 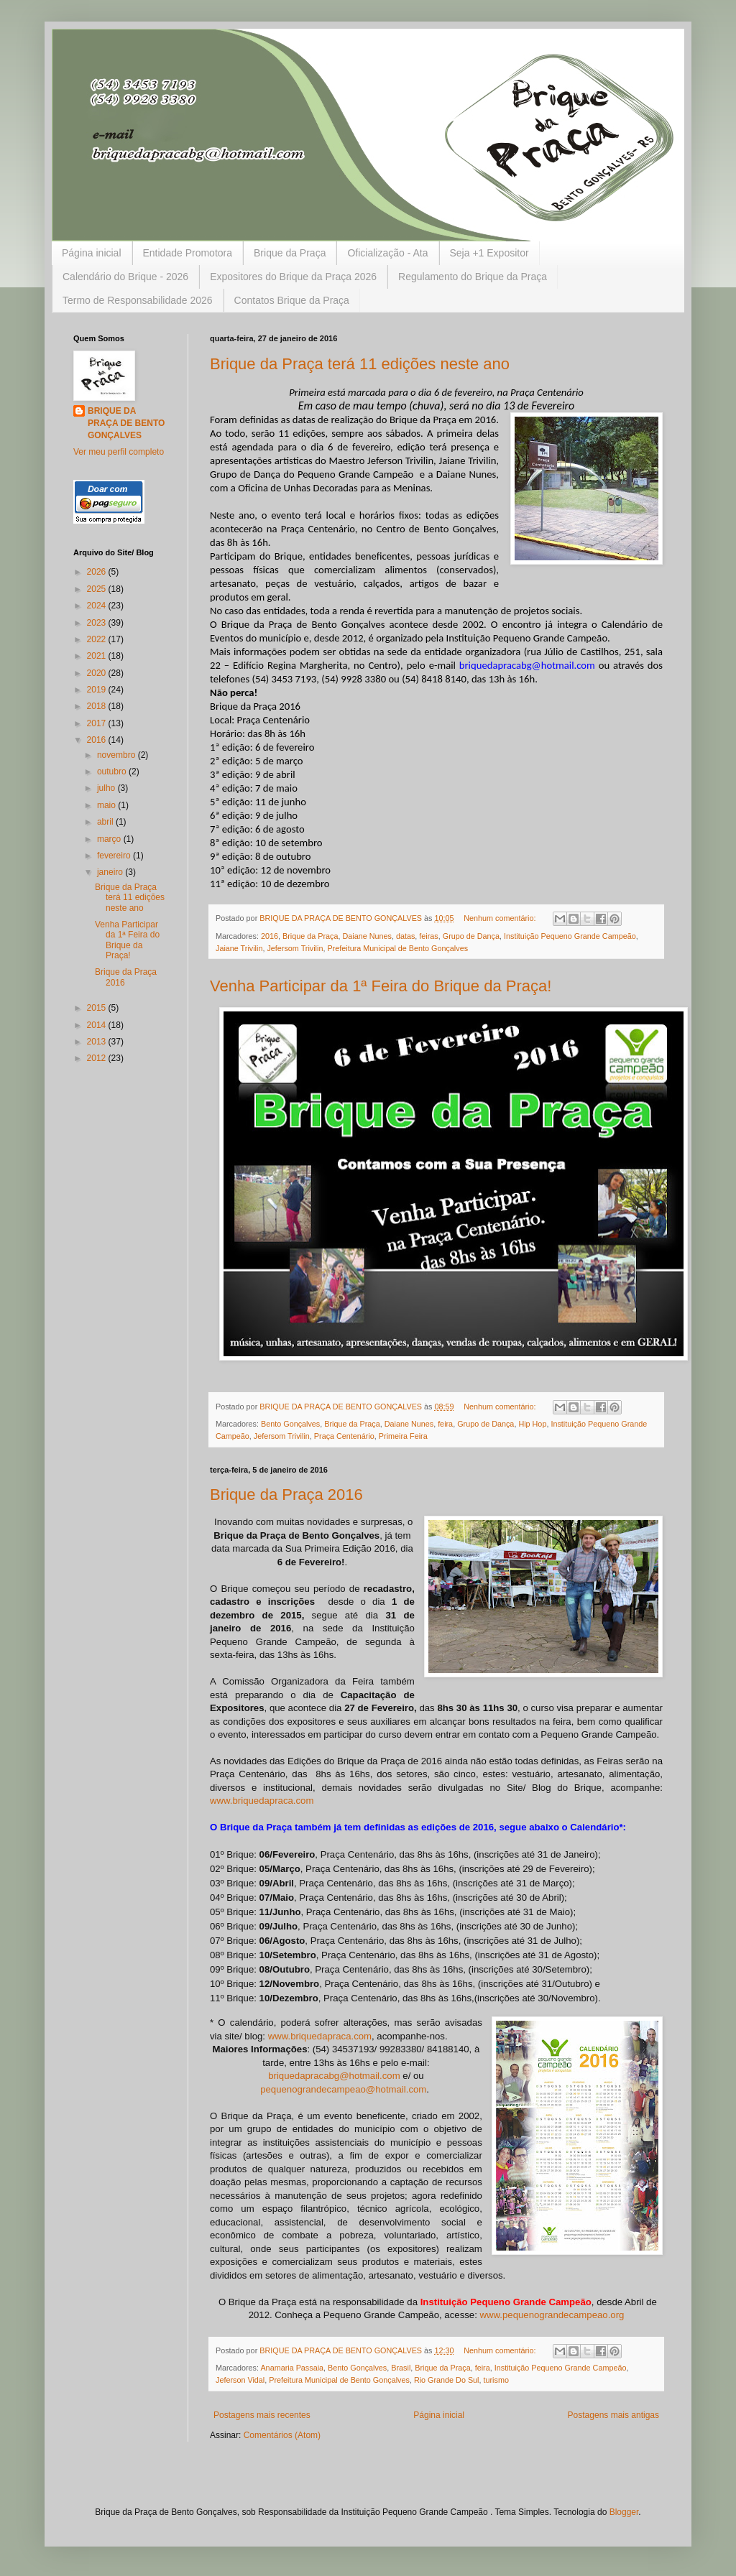 I want to click on Ver meu perfil completo, so click(x=118, y=452).